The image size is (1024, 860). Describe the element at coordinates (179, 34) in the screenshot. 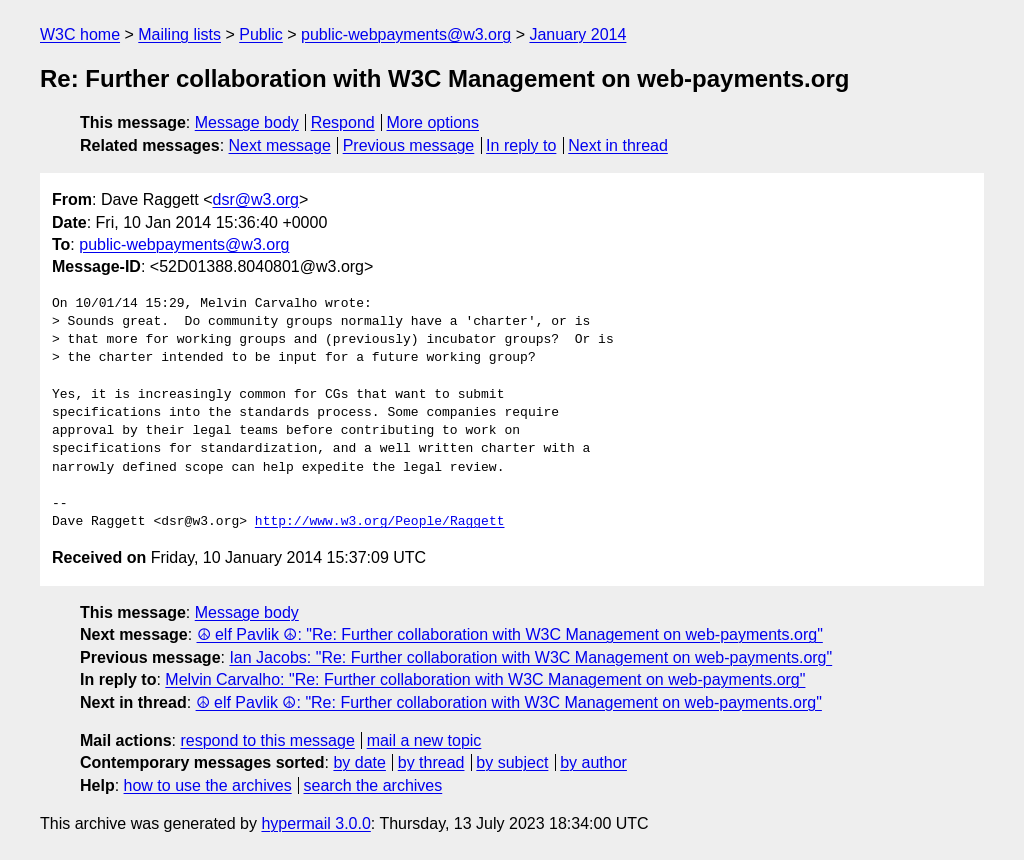

I see `Mailing lists` at that location.